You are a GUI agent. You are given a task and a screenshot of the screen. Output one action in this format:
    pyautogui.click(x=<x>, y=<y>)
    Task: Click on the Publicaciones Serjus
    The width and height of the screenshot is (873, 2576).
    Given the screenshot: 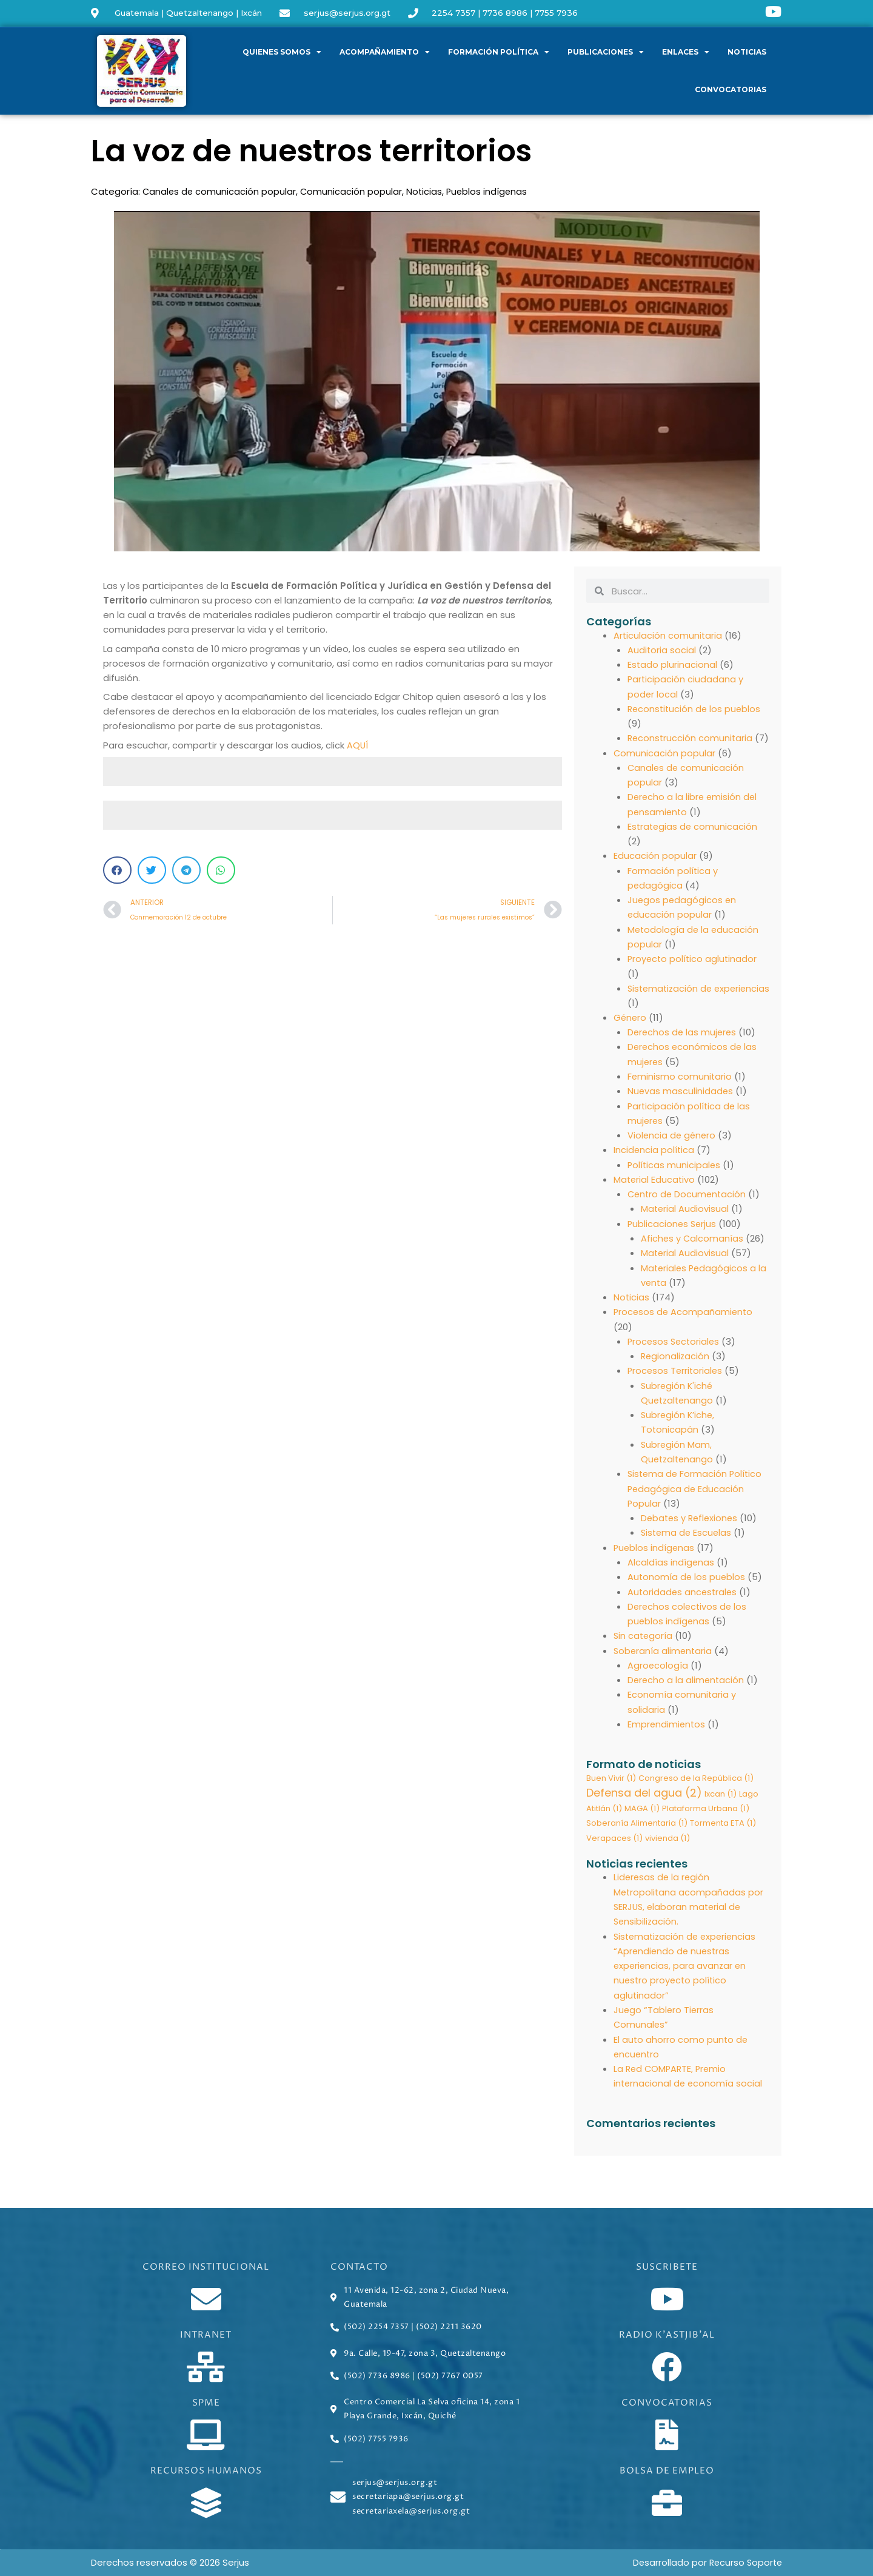 What is the action you would take?
    pyautogui.click(x=672, y=1231)
    